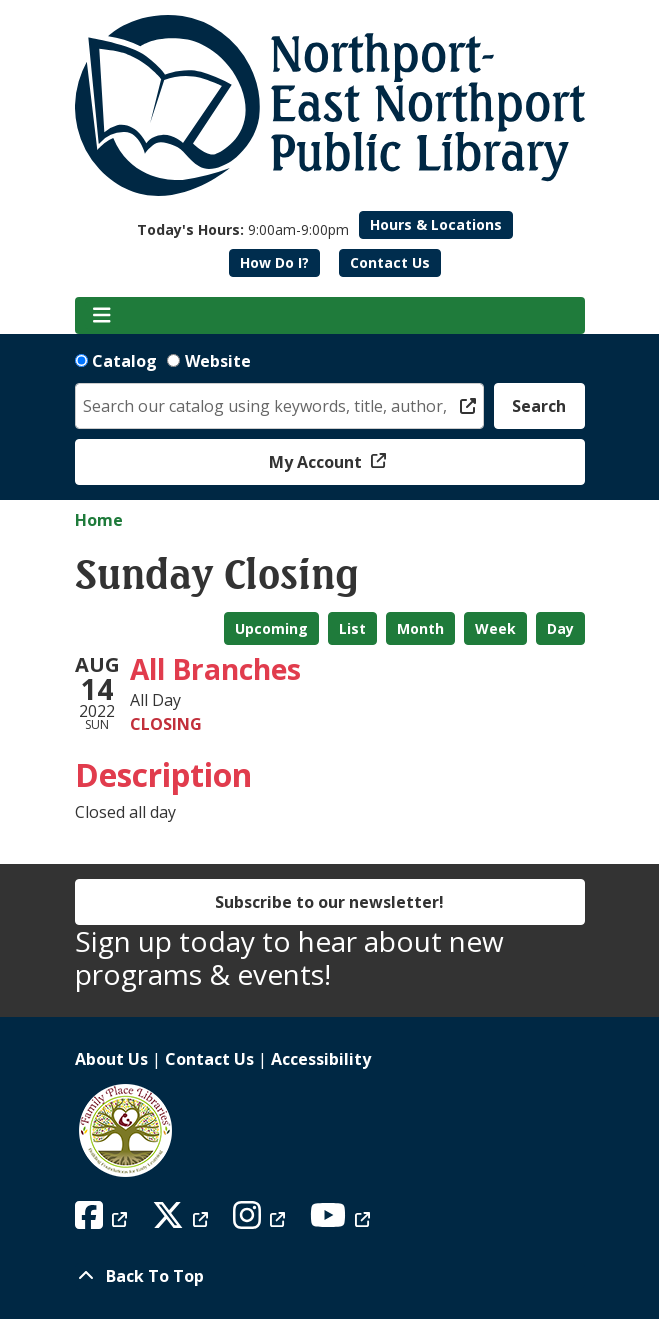  What do you see at coordinates (99, 520) in the screenshot?
I see `Home` at bounding box center [99, 520].